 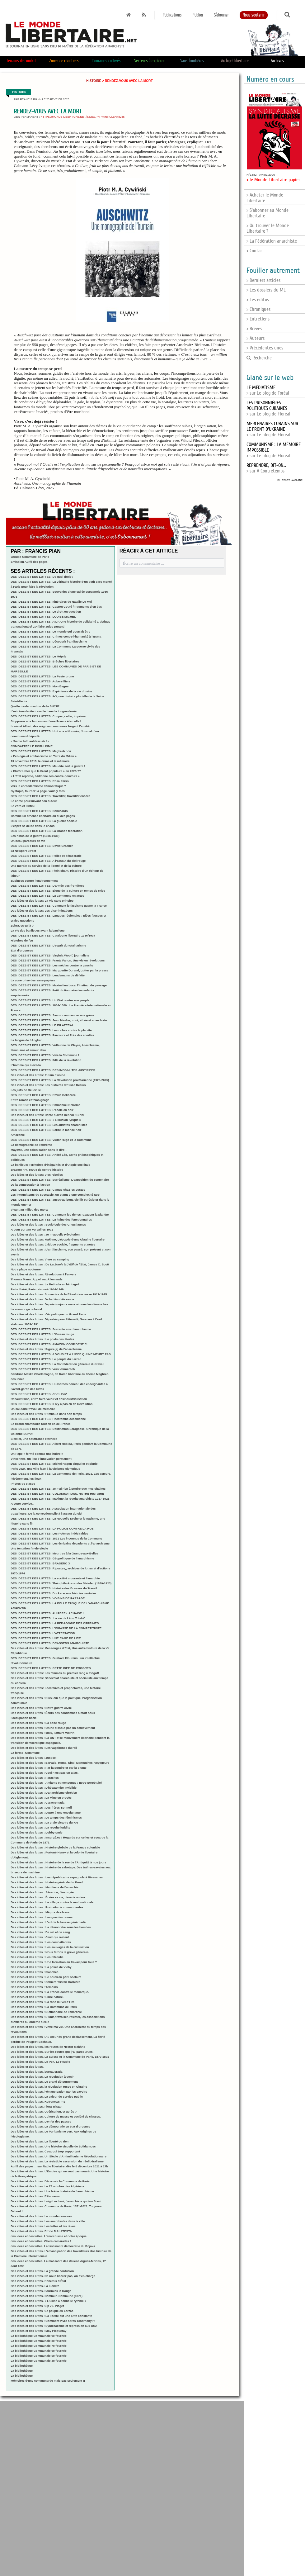 What do you see at coordinates (60, 1214) in the screenshot?
I see `DES IDEES ET DES LUTTES: Comment les riches ravagent la planète` at bounding box center [60, 1214].